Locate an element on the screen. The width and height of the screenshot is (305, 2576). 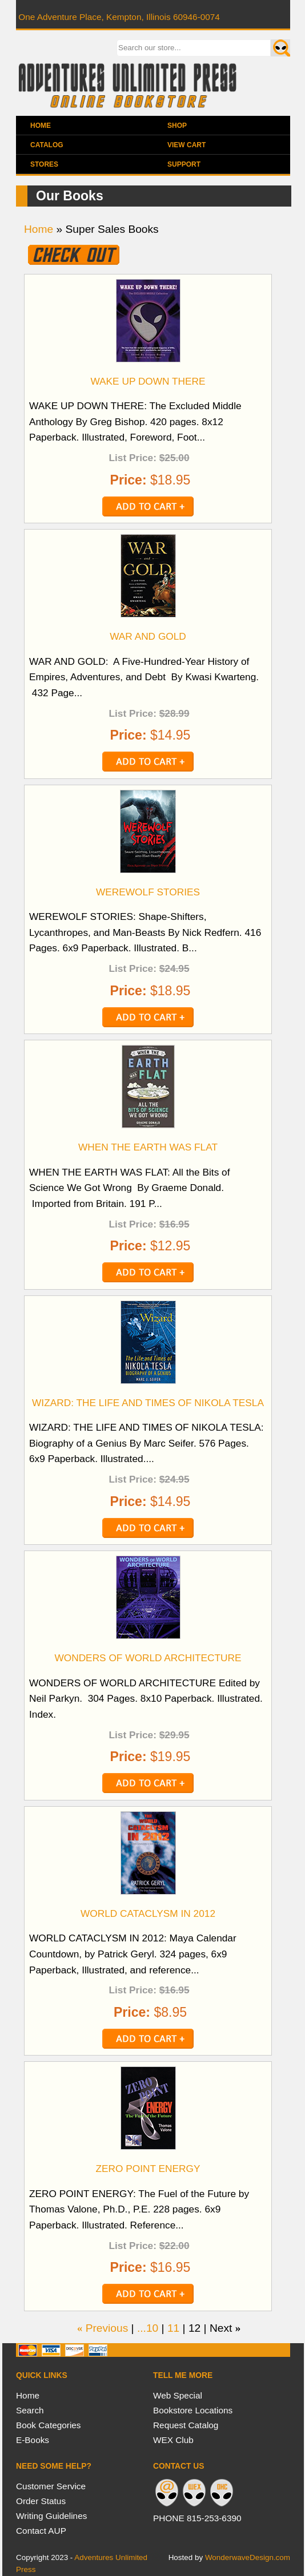
View Cart is located at coordinates (186, 145).